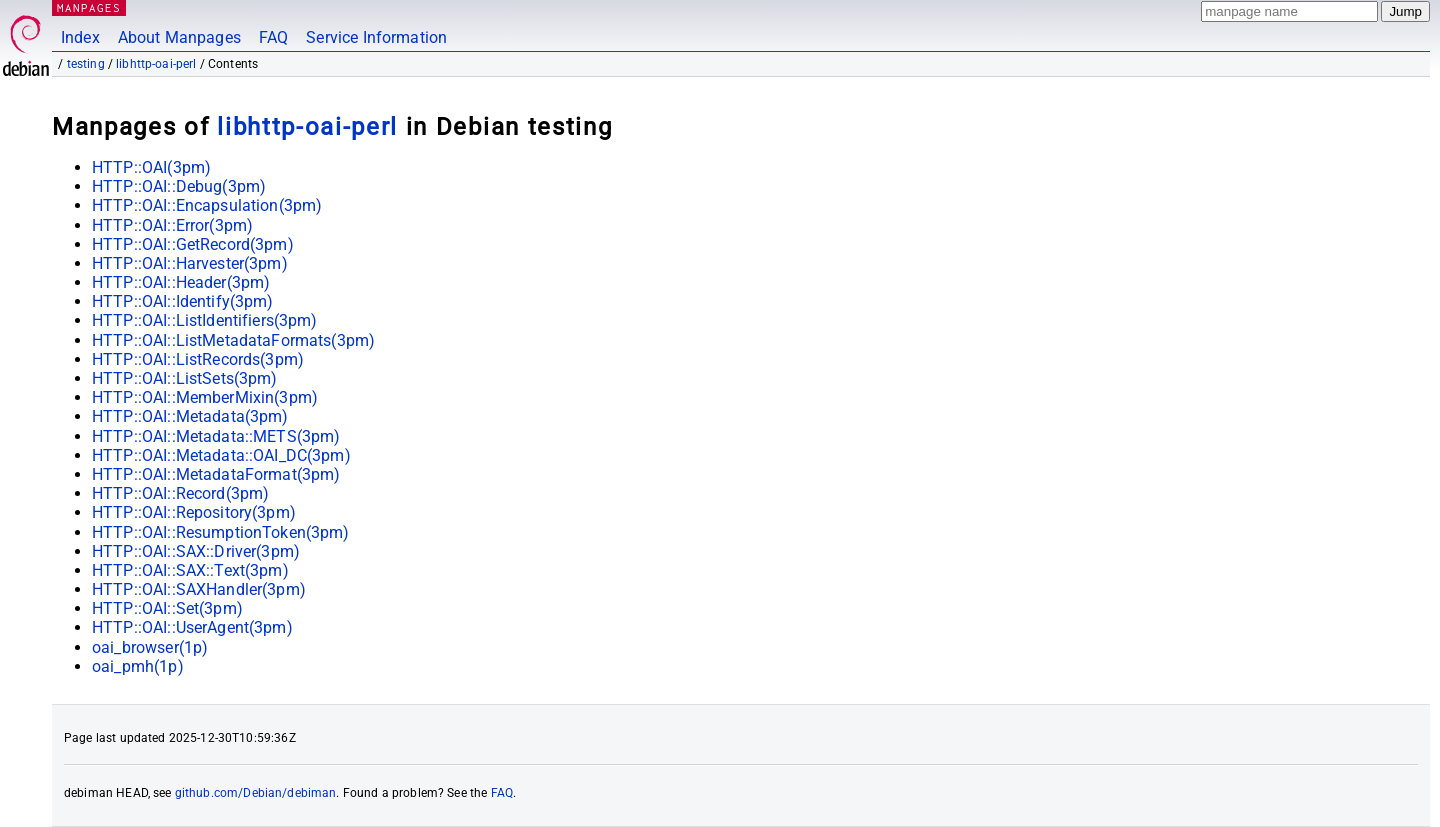 The image size is (1440, 827). I want to click on oai_browser(1p), so click(150, 647).